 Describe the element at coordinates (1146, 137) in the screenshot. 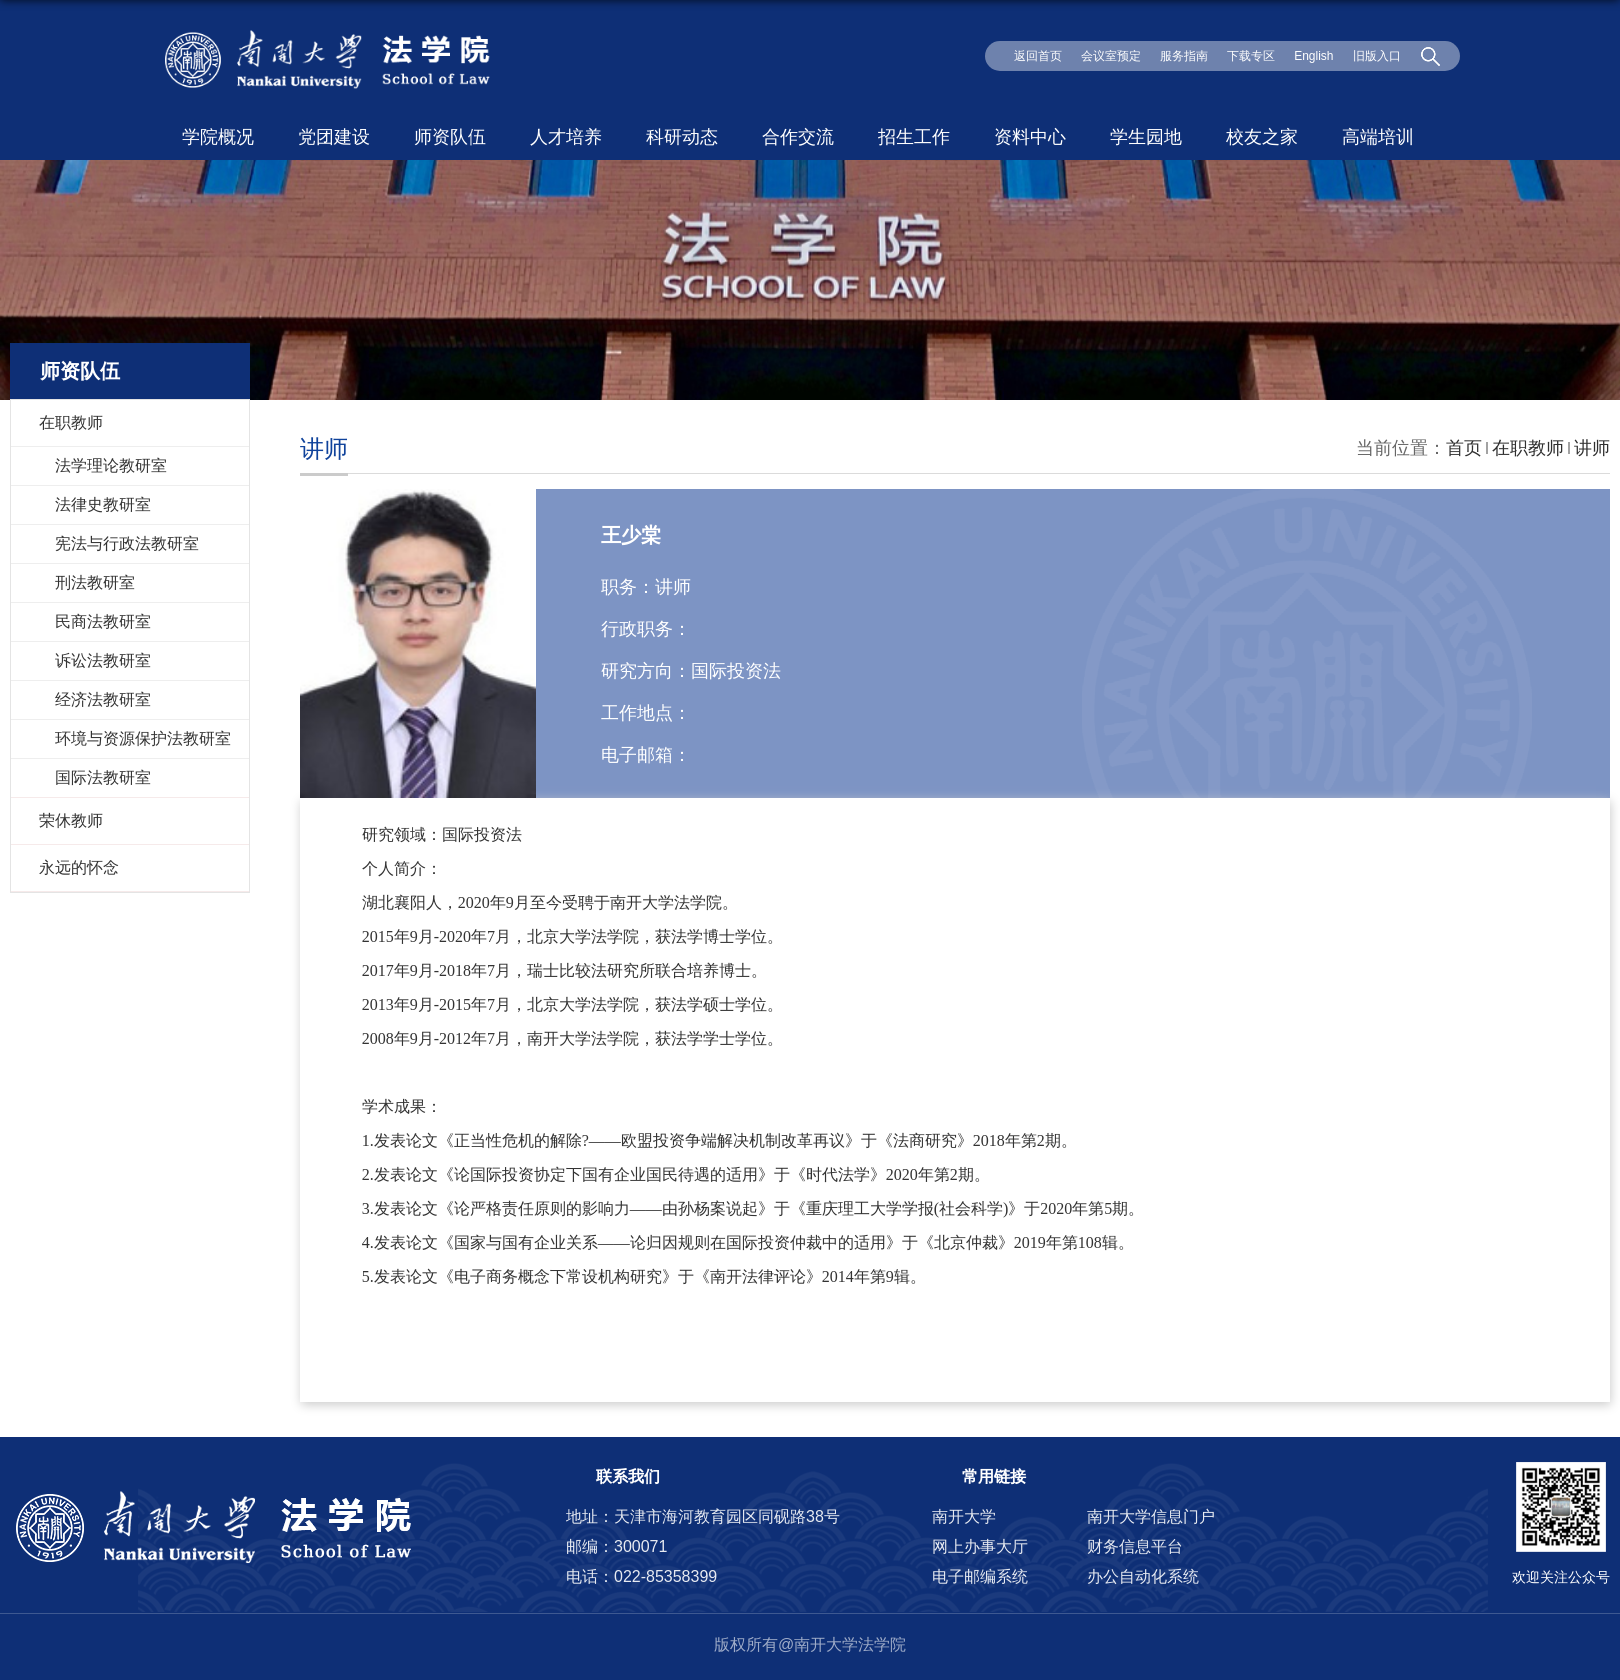

I see `学生园地` at that location.